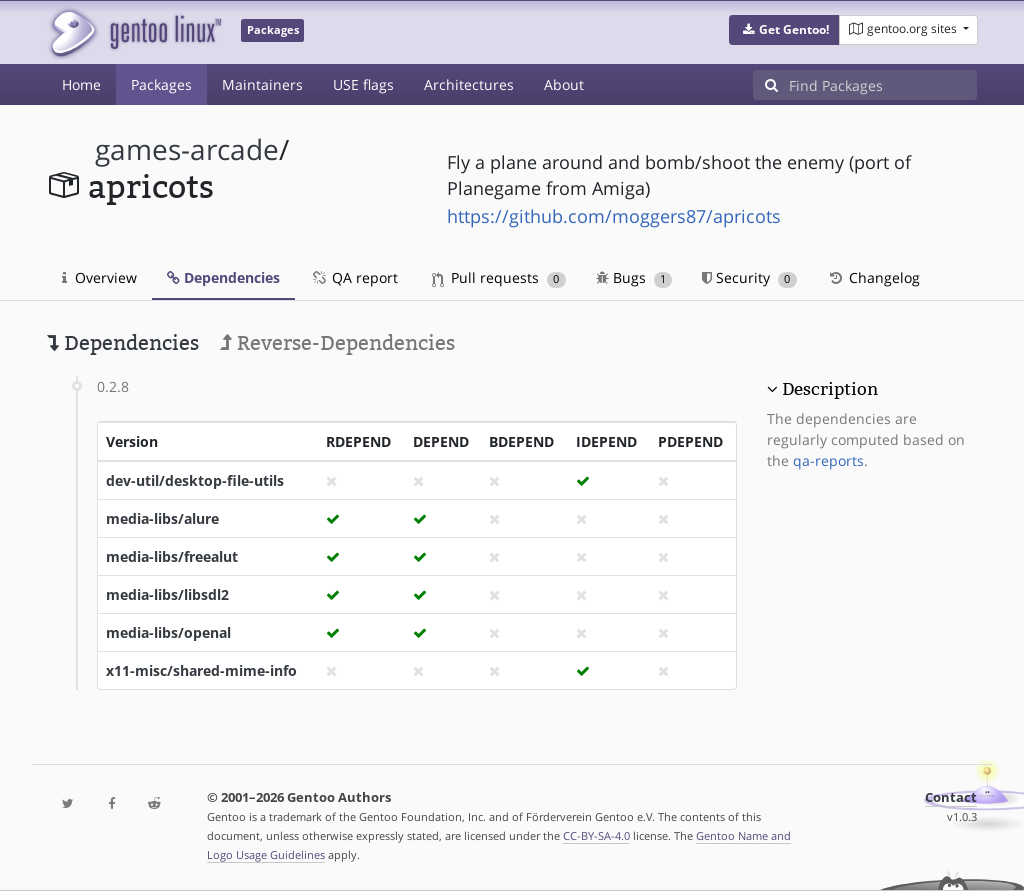 Image resolution: width=1024 pixels, height=891 pixels. I want to click on Contact, so click(951, 797).